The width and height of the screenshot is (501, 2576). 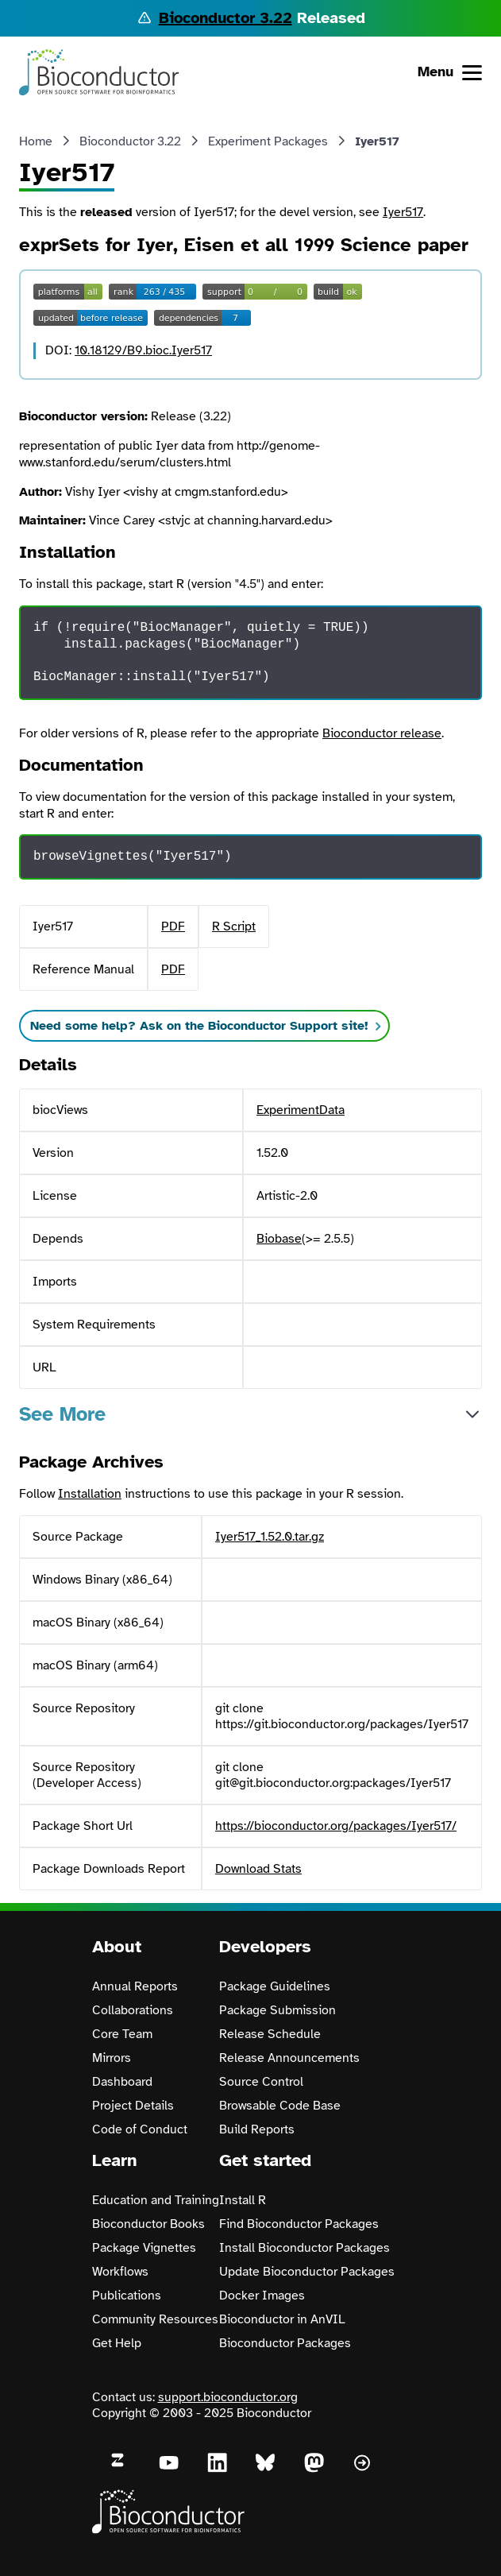 I want to click on 10.18129/B9.bioc.Iyer517, so click(x=143, y=350).